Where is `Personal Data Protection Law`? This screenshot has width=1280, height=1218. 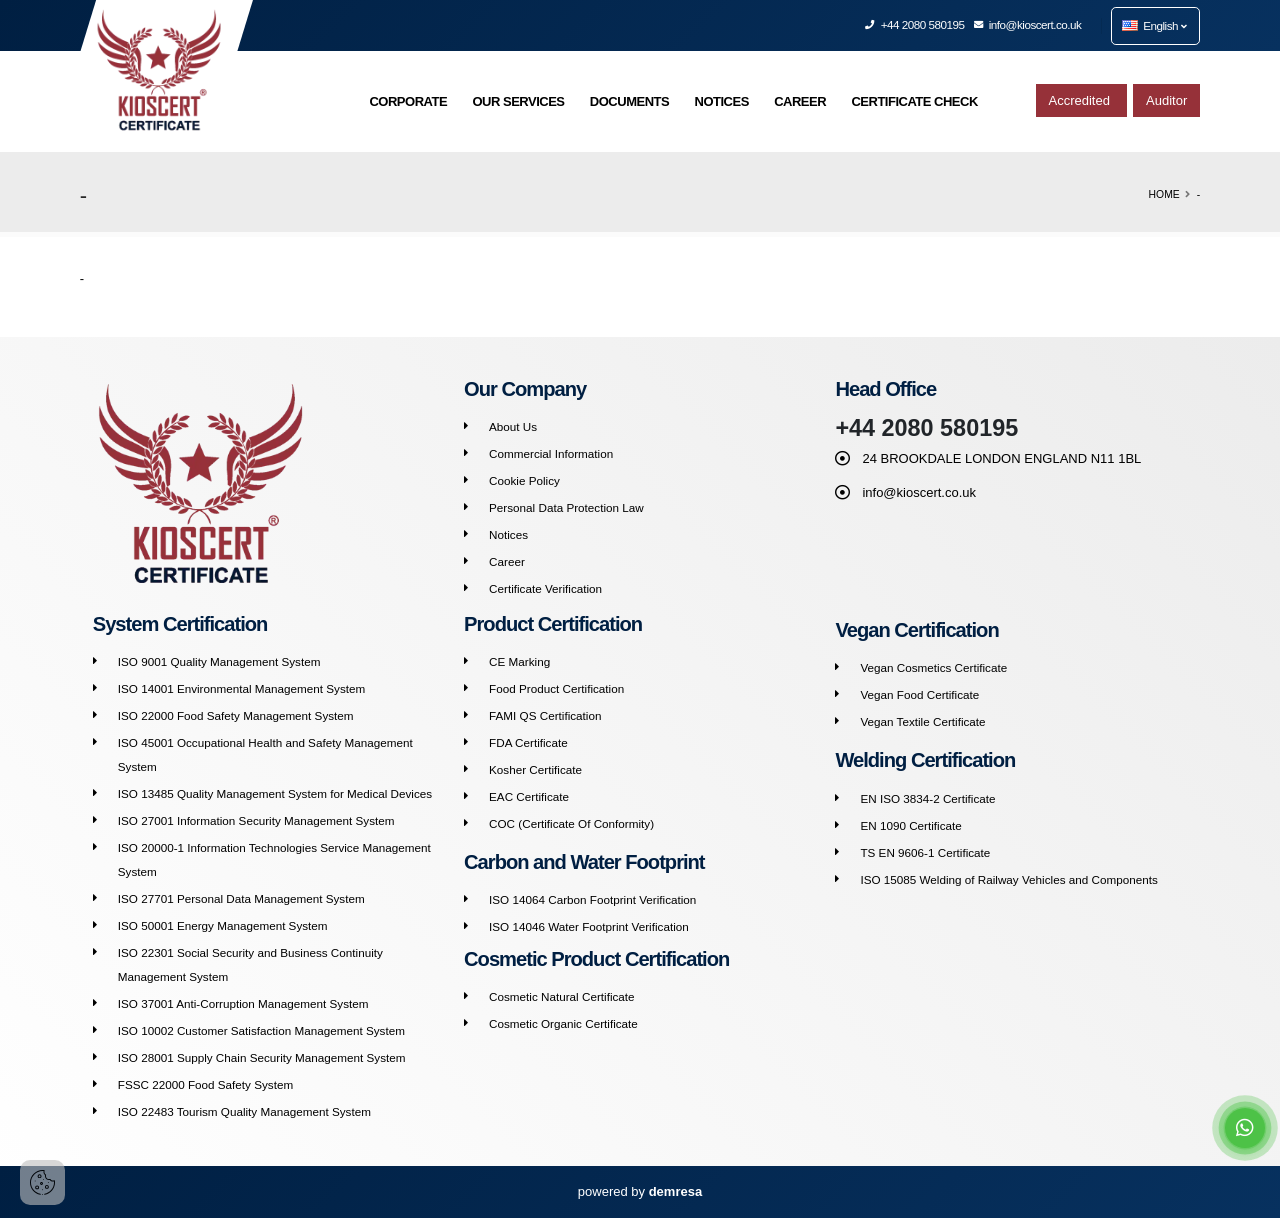 Personal Data Protection Law is located at coordinates (566, 507).